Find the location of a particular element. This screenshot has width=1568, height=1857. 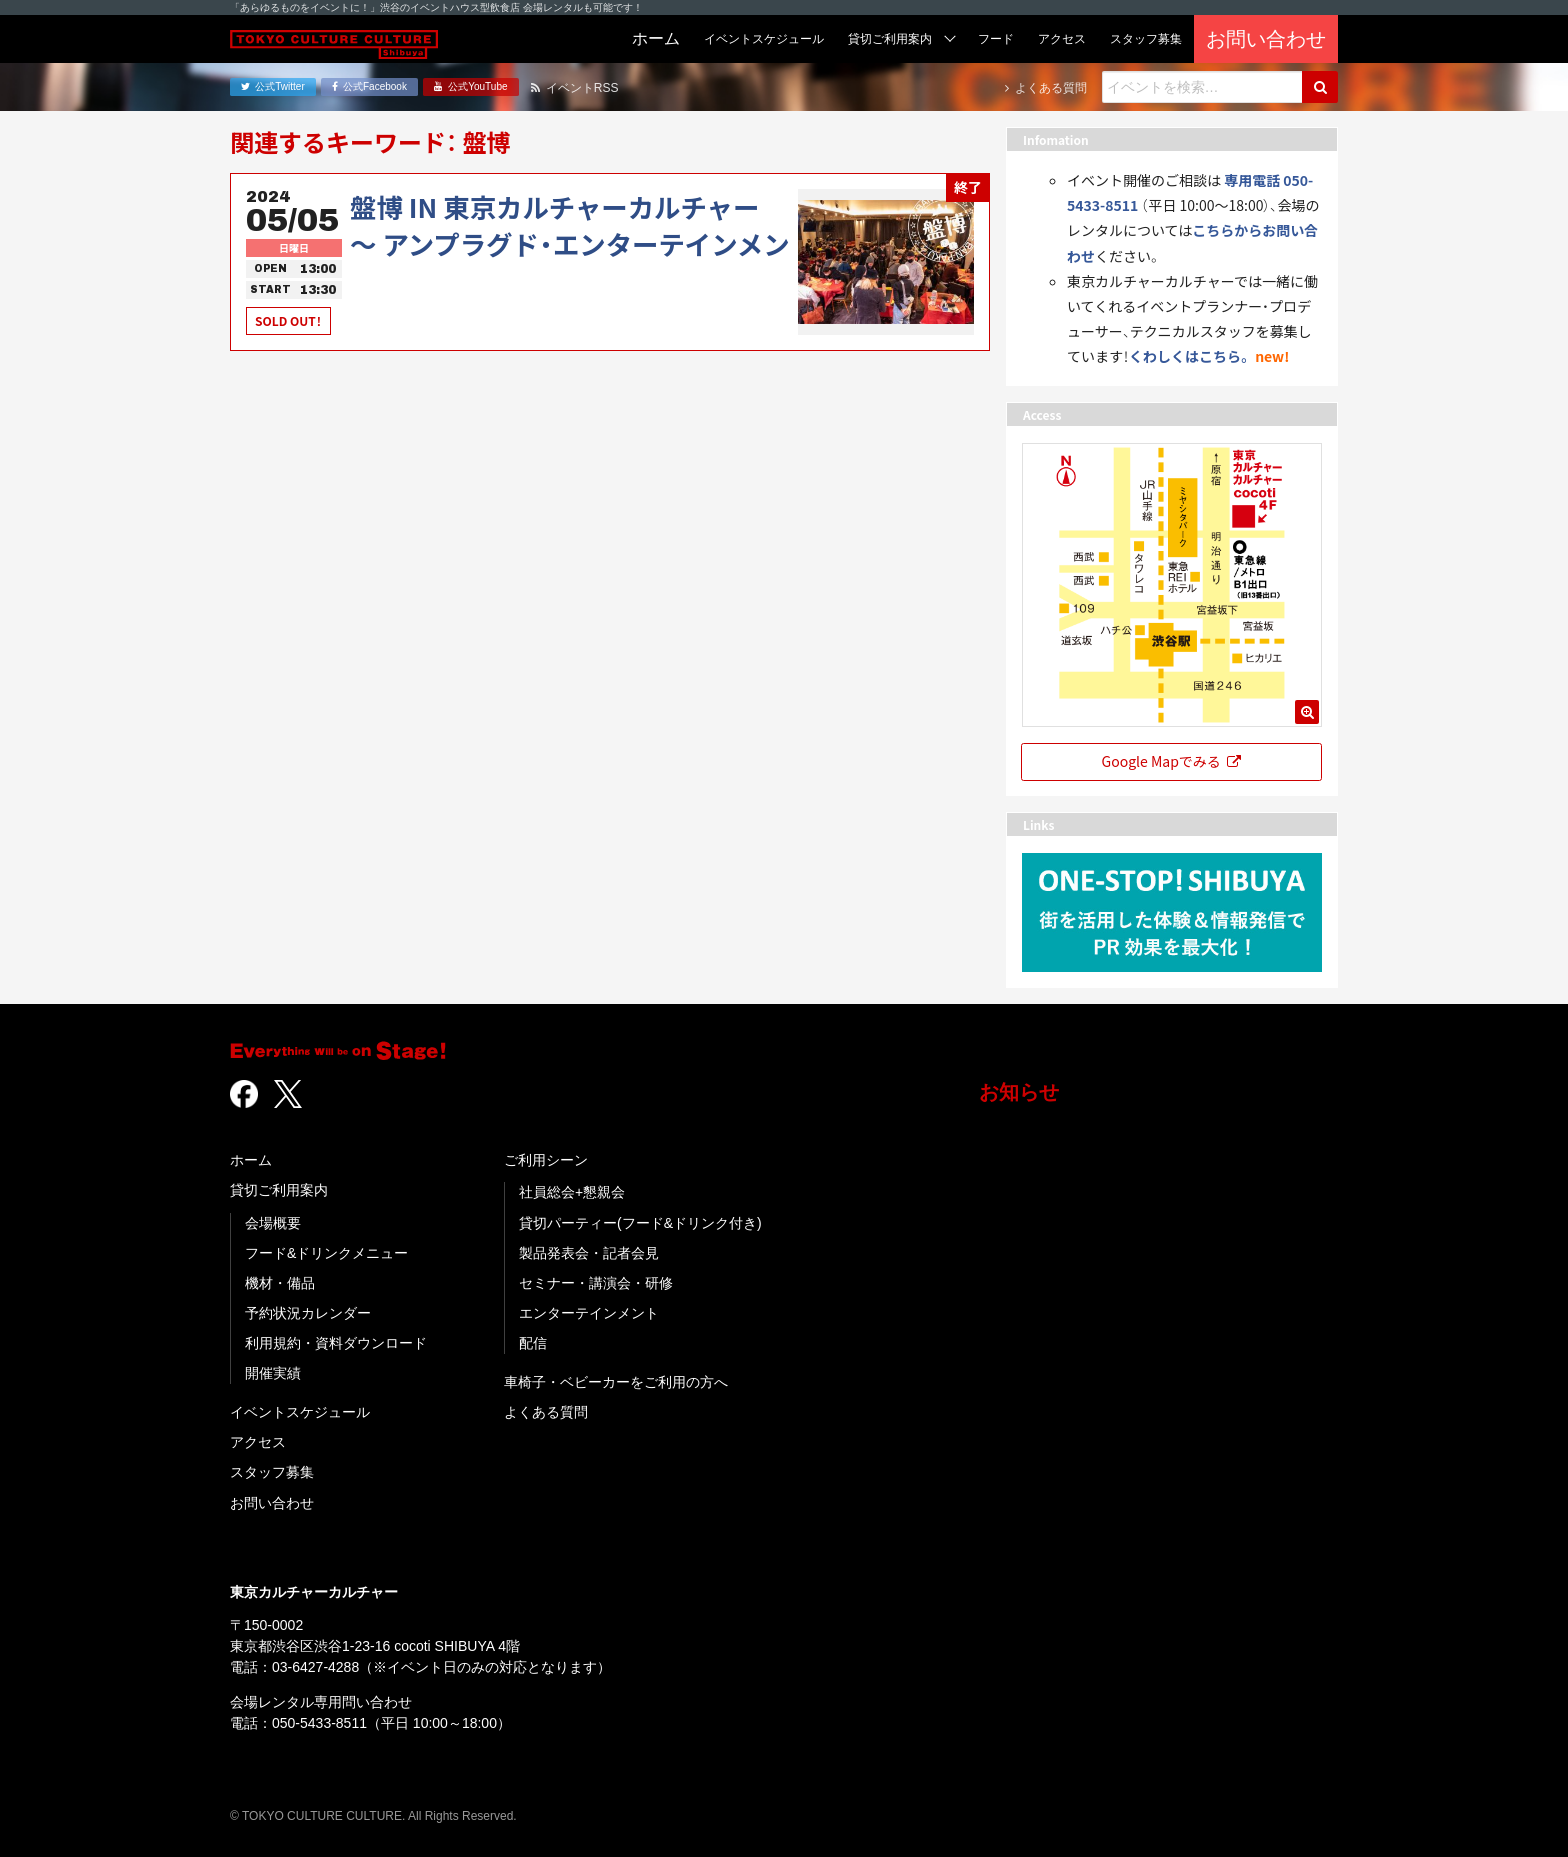

製品発表会・記者会見 is located at coordinates (589, 1253).